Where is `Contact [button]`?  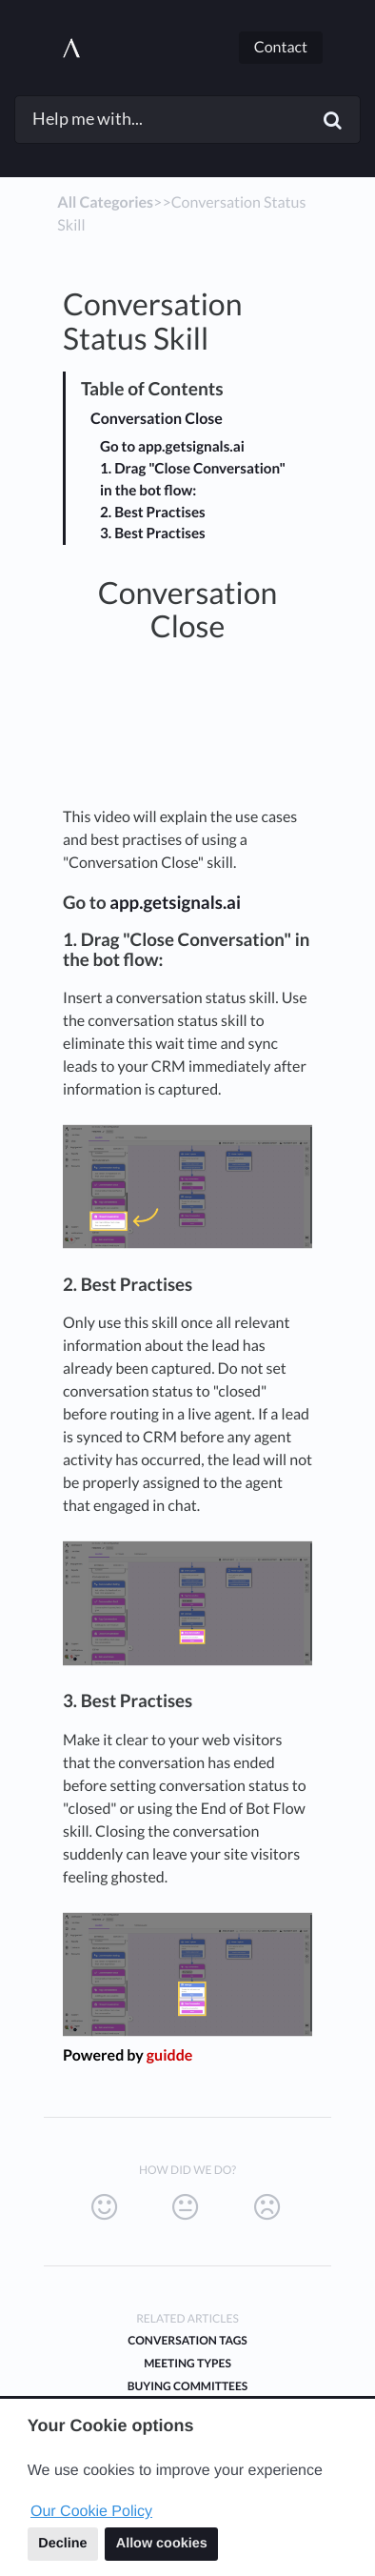 Contact [button] is located at coordinates (280, 47).